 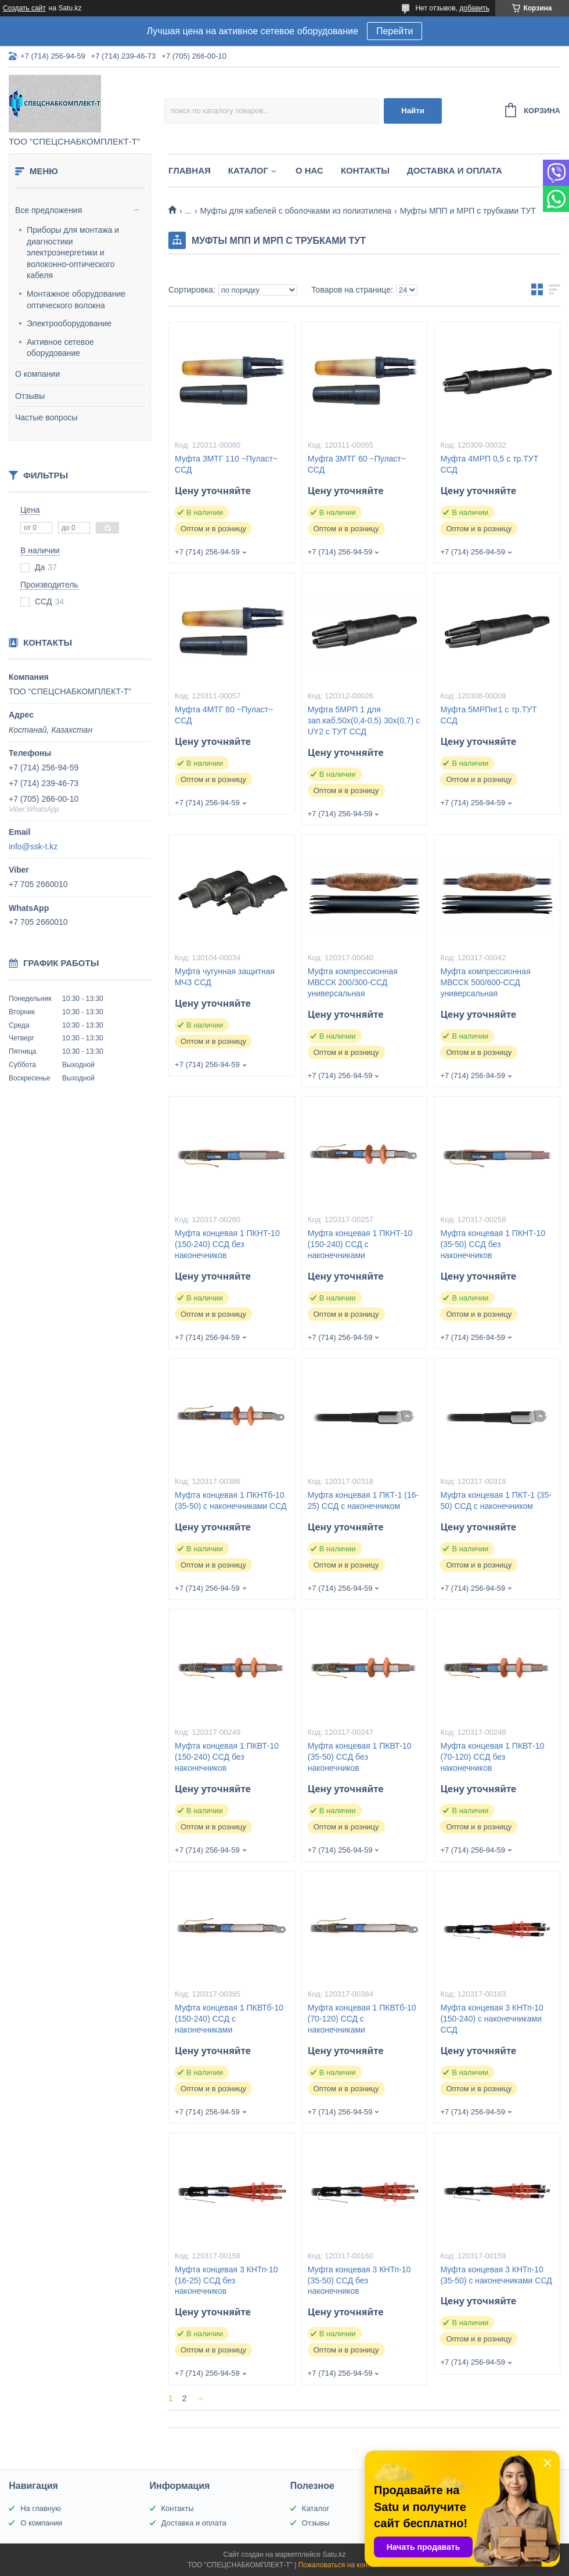 I want to click on Муфта концевая 3 КНТп-10 (35-50) с наконечниками ССД, so click(x=496, y=2275).